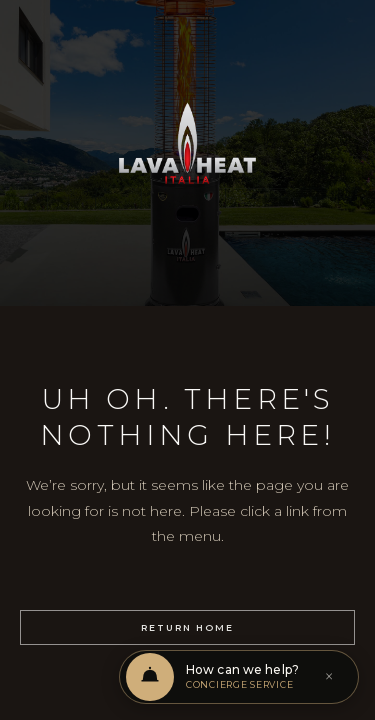  What do you see at coordinates (239, 677) in the screenshot?
I see `[Open chat support]` at bounding box center [239, 677].